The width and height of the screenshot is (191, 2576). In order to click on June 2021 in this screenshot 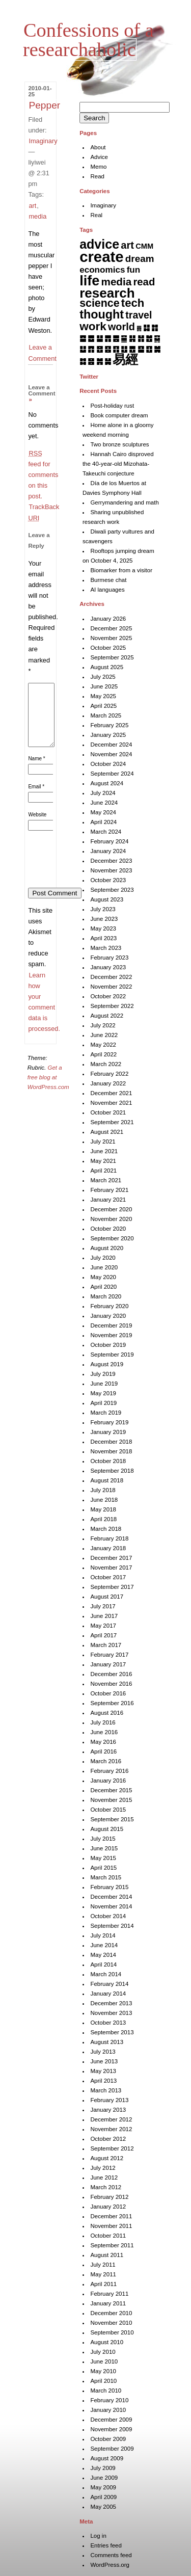, I will do `click(104, 1151)`.